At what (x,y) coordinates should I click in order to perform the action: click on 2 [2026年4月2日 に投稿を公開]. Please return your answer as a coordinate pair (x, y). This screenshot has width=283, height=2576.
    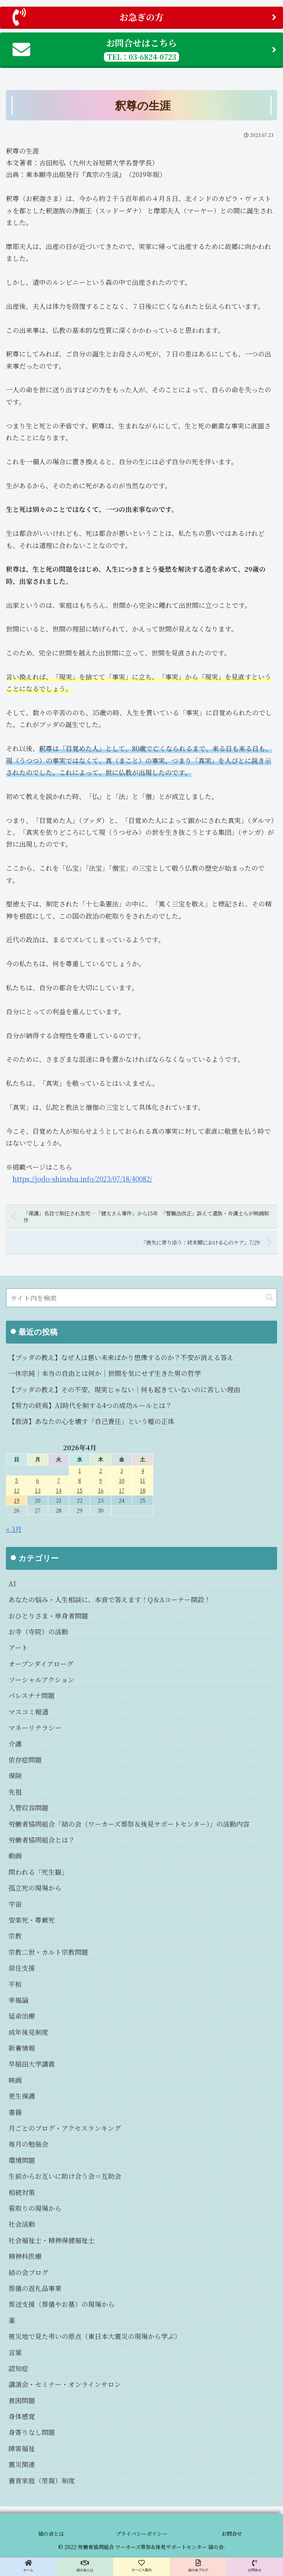
    Looking at the image, I should click on (100, 1470).